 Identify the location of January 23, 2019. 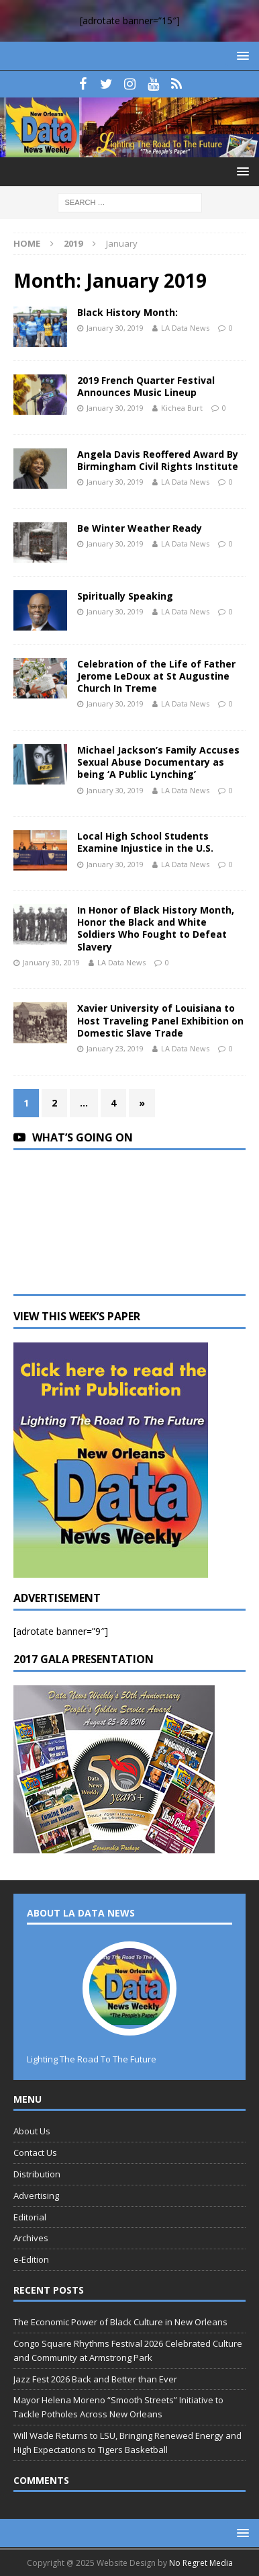
(115, 1048).